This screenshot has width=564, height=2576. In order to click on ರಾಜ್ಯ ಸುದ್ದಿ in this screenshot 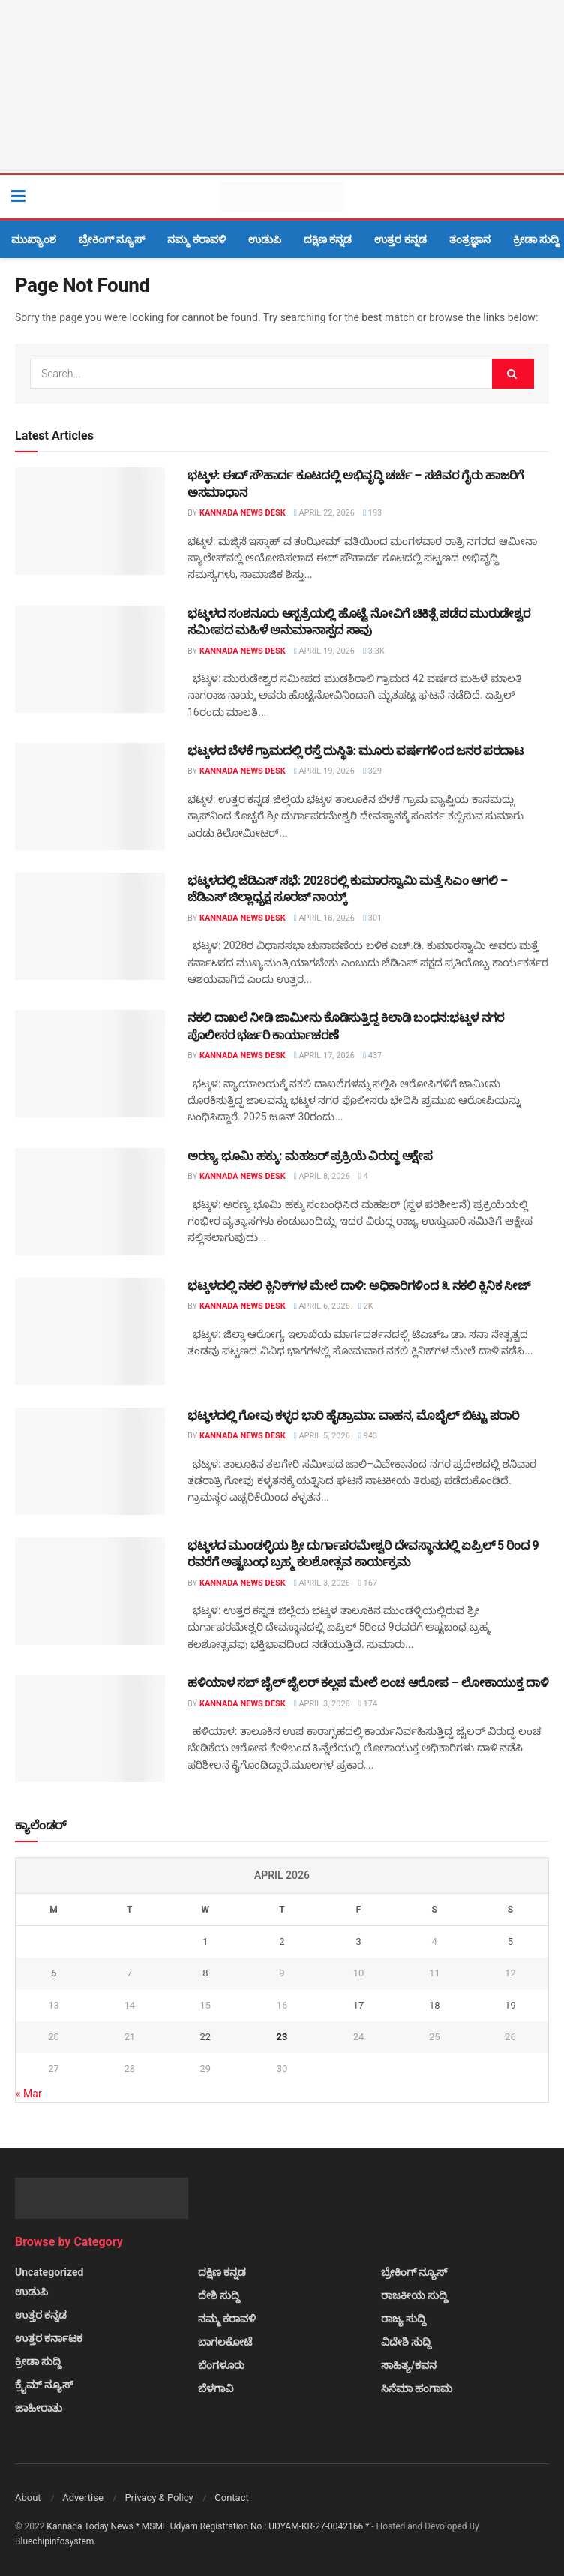, I will do `click(403, 2319)`.